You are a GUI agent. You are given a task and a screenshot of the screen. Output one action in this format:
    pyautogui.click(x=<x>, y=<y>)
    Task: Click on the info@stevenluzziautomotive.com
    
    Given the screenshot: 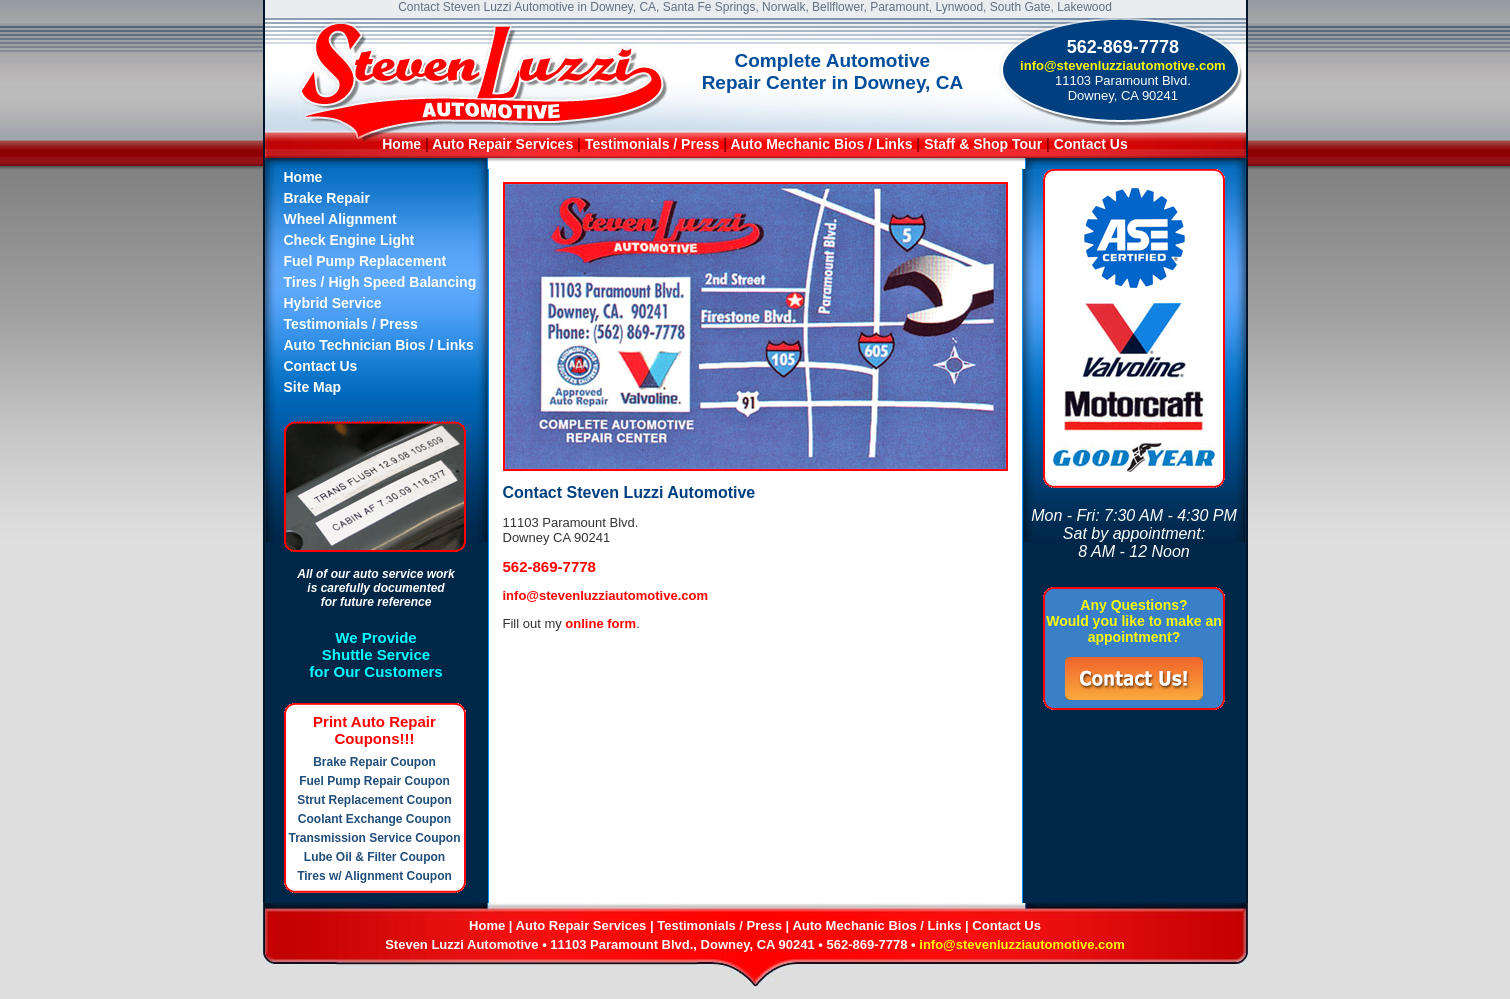 What is the action you would take?
    pyautogui.click(x=1123, y=65)
    